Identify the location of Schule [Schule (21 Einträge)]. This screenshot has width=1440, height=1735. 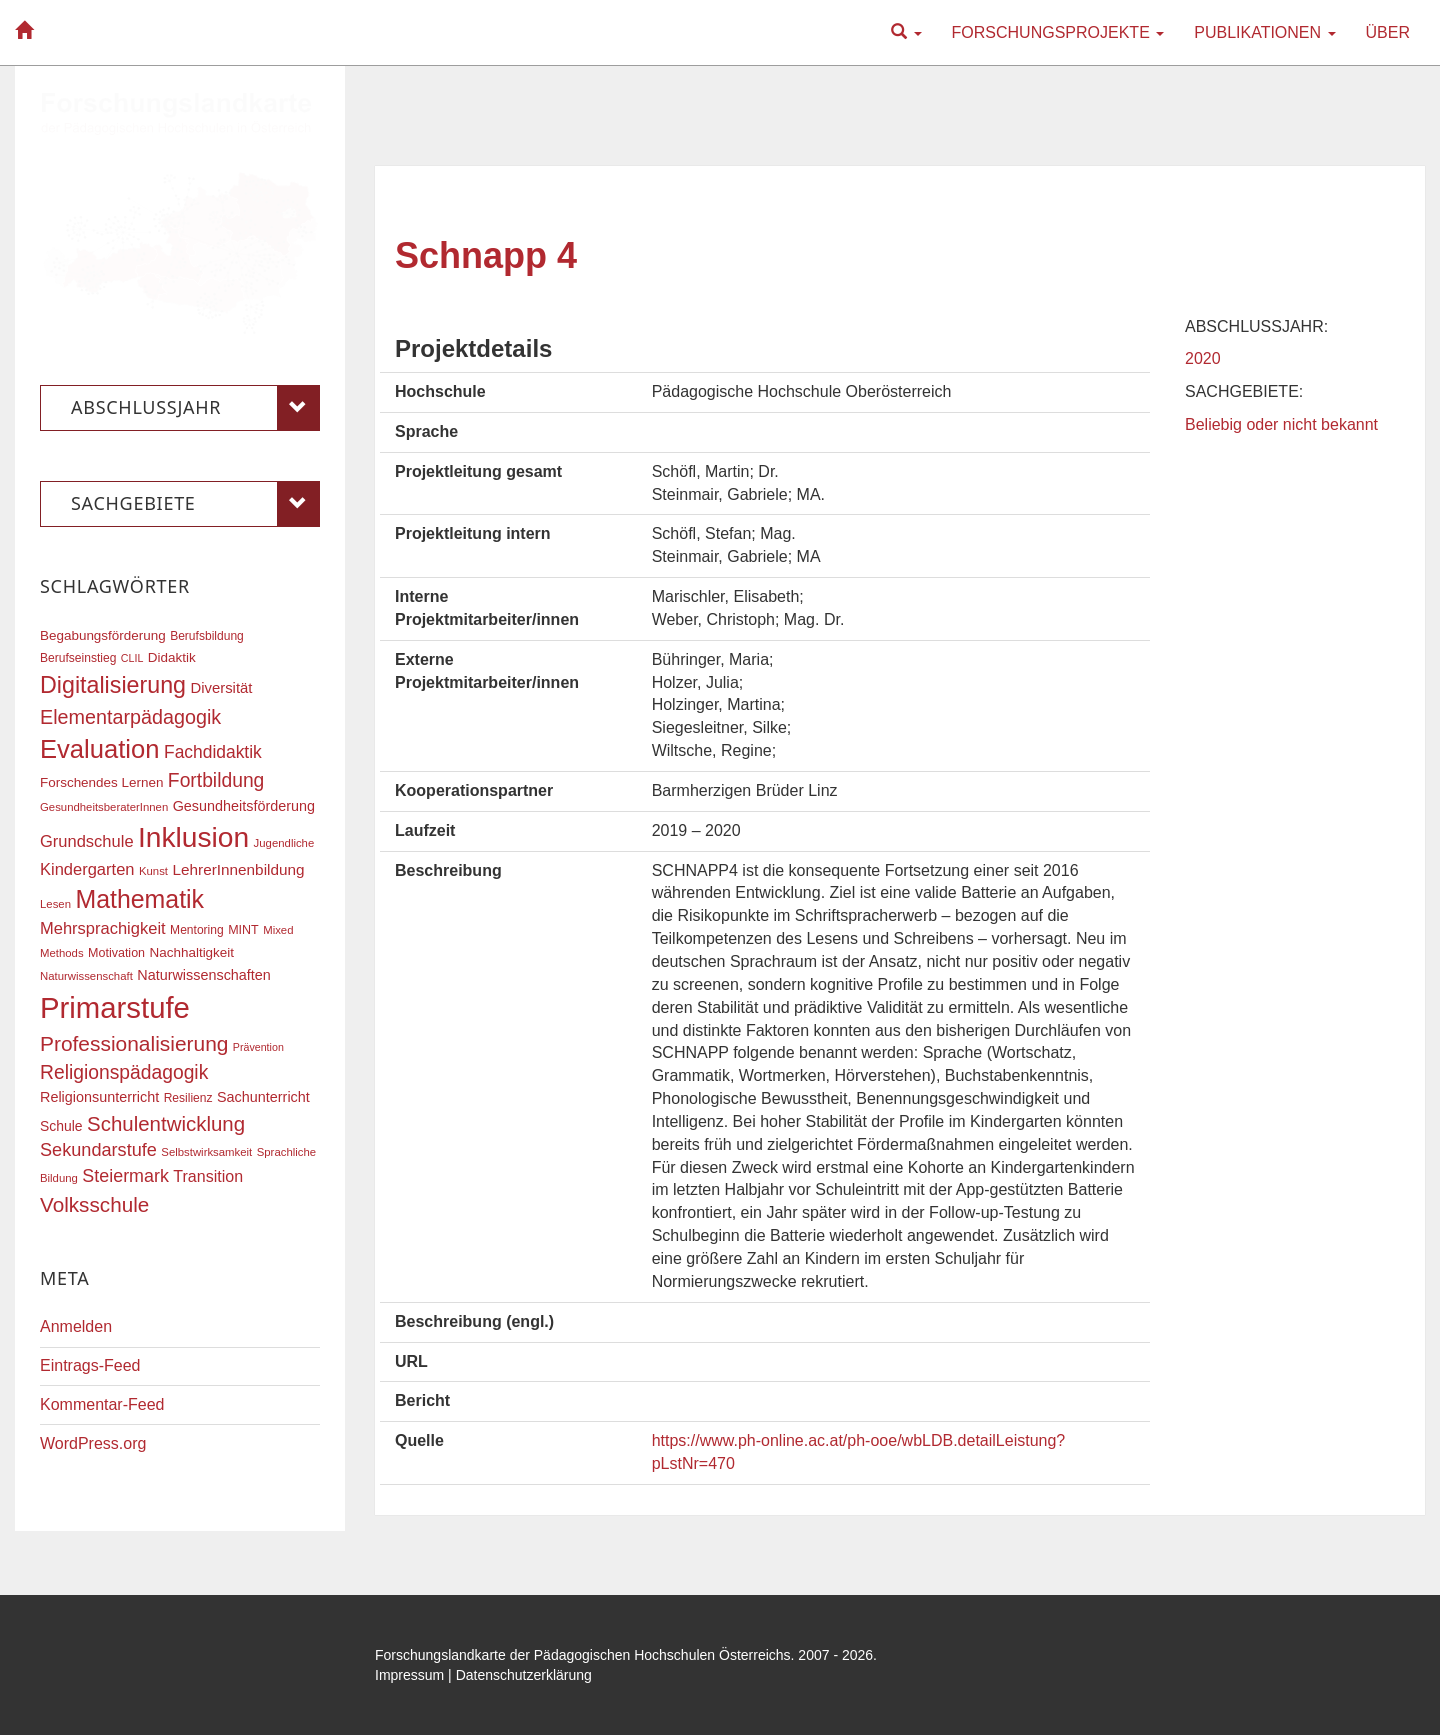
(61, 1126).